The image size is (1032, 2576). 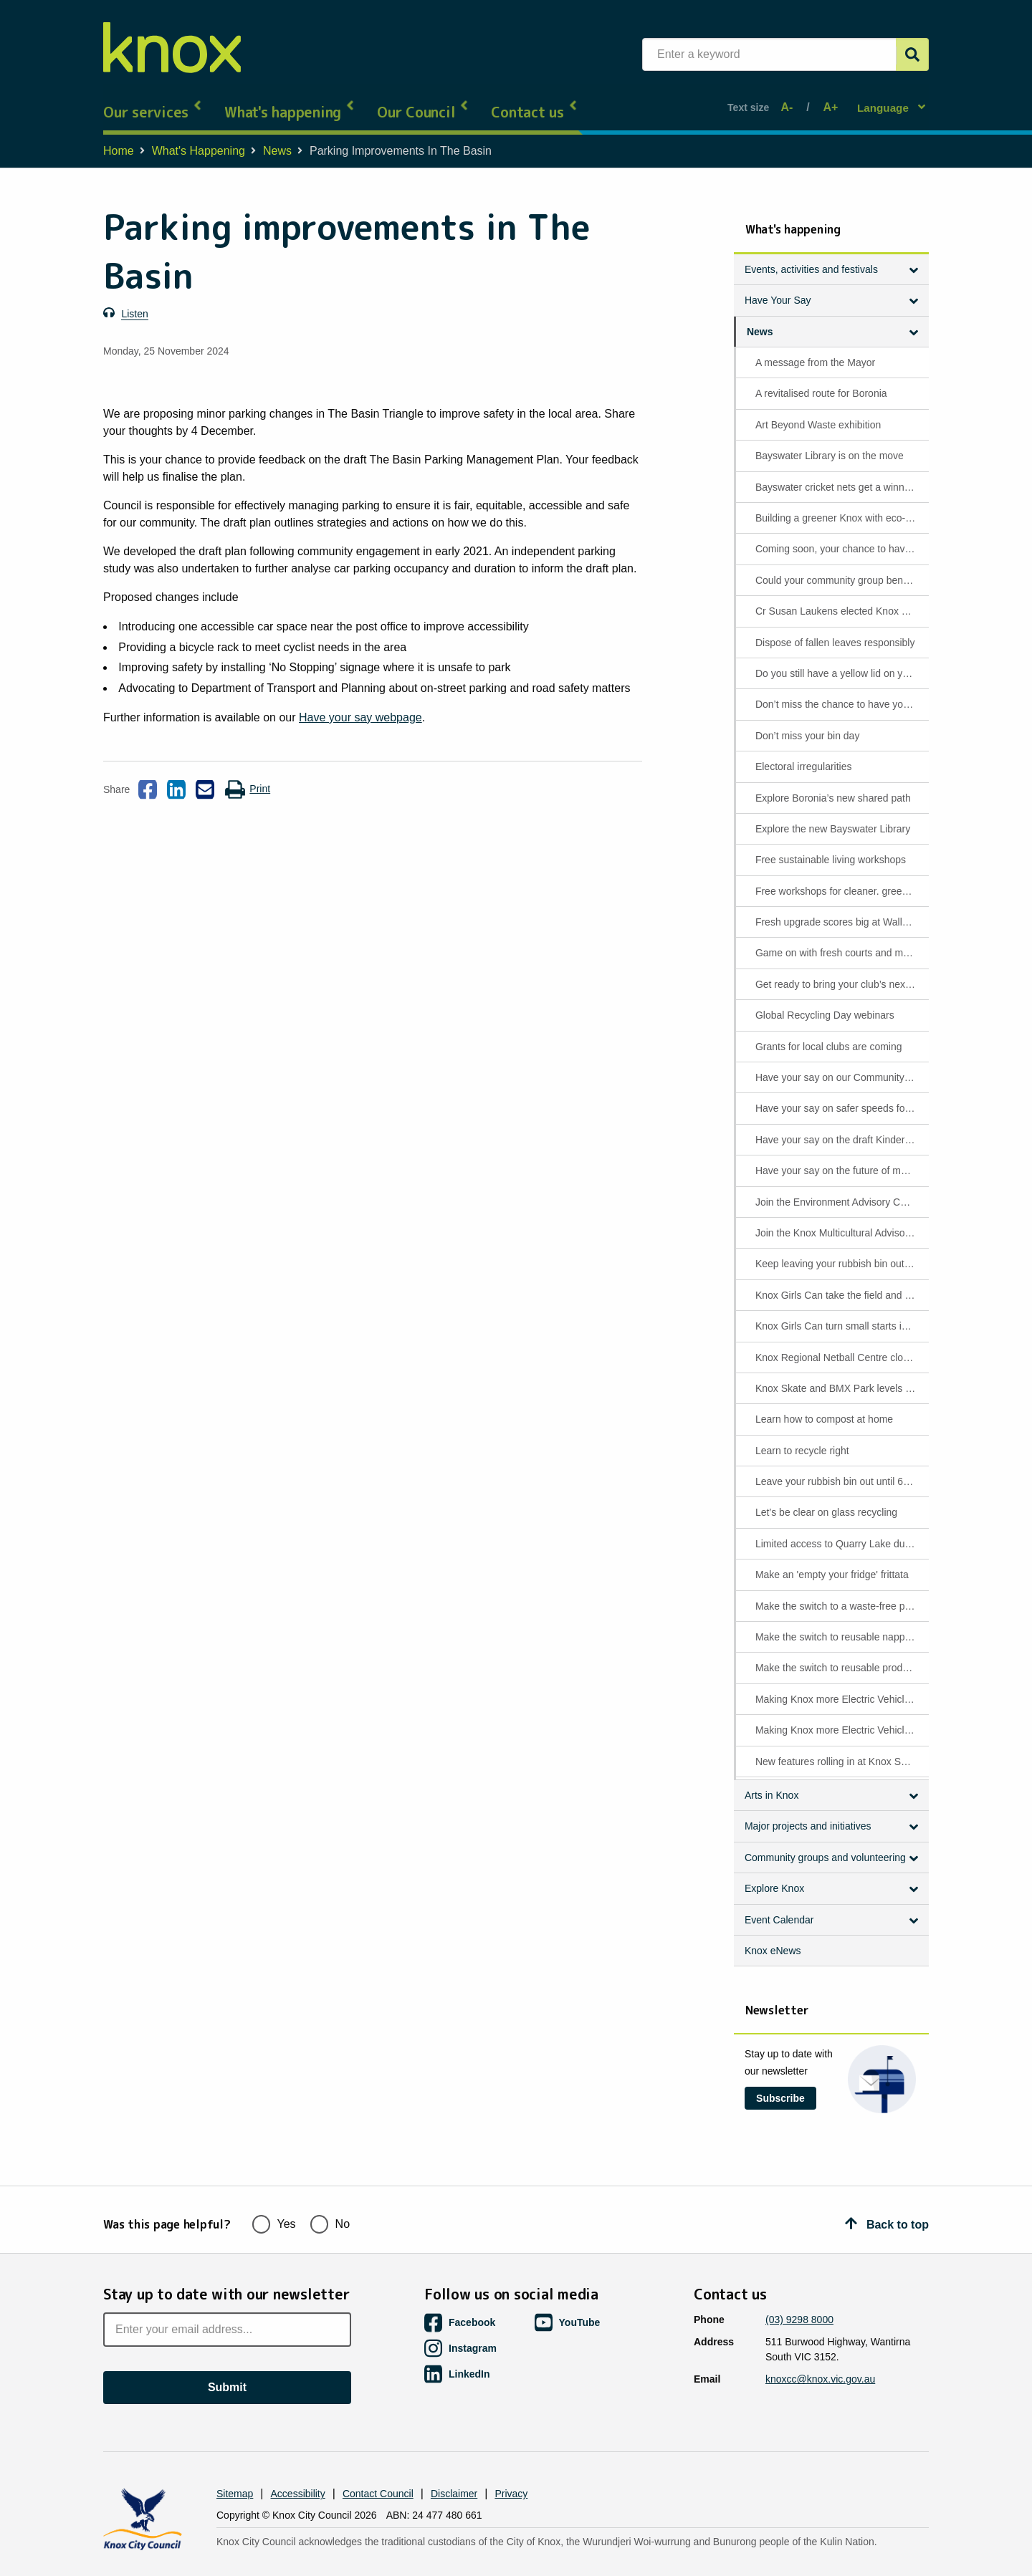 What do you see at coordinates (198, 139) in the screenshot?
I see `What's Happening` at bounding box center [198, 139].